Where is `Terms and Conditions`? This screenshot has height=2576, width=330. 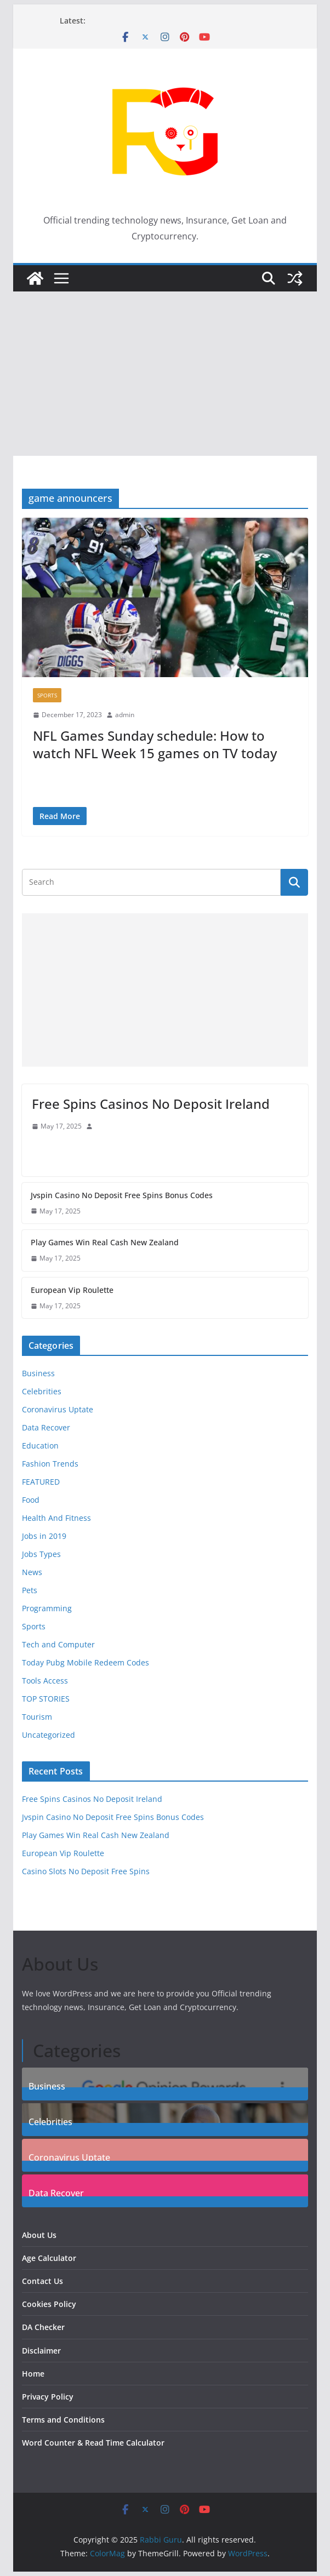 Terms and Conditions is located at coordinates (63, 2419).